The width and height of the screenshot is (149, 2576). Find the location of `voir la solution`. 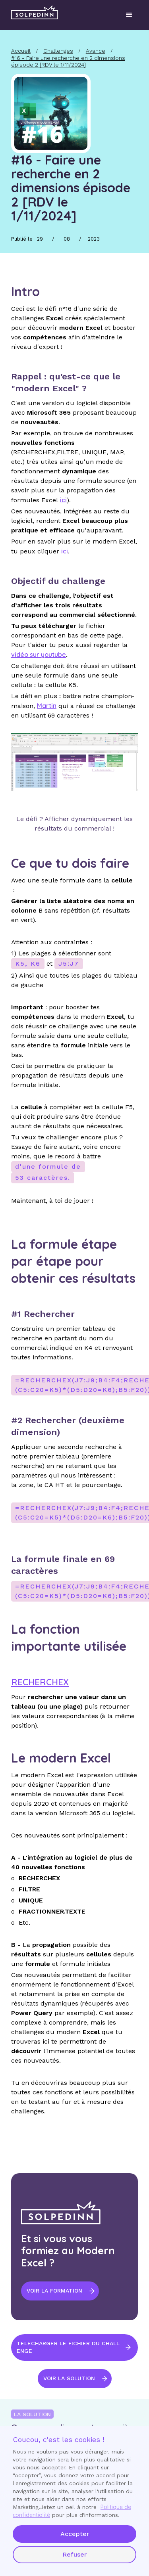

voir la solution is located at coordinates (69, 2378).